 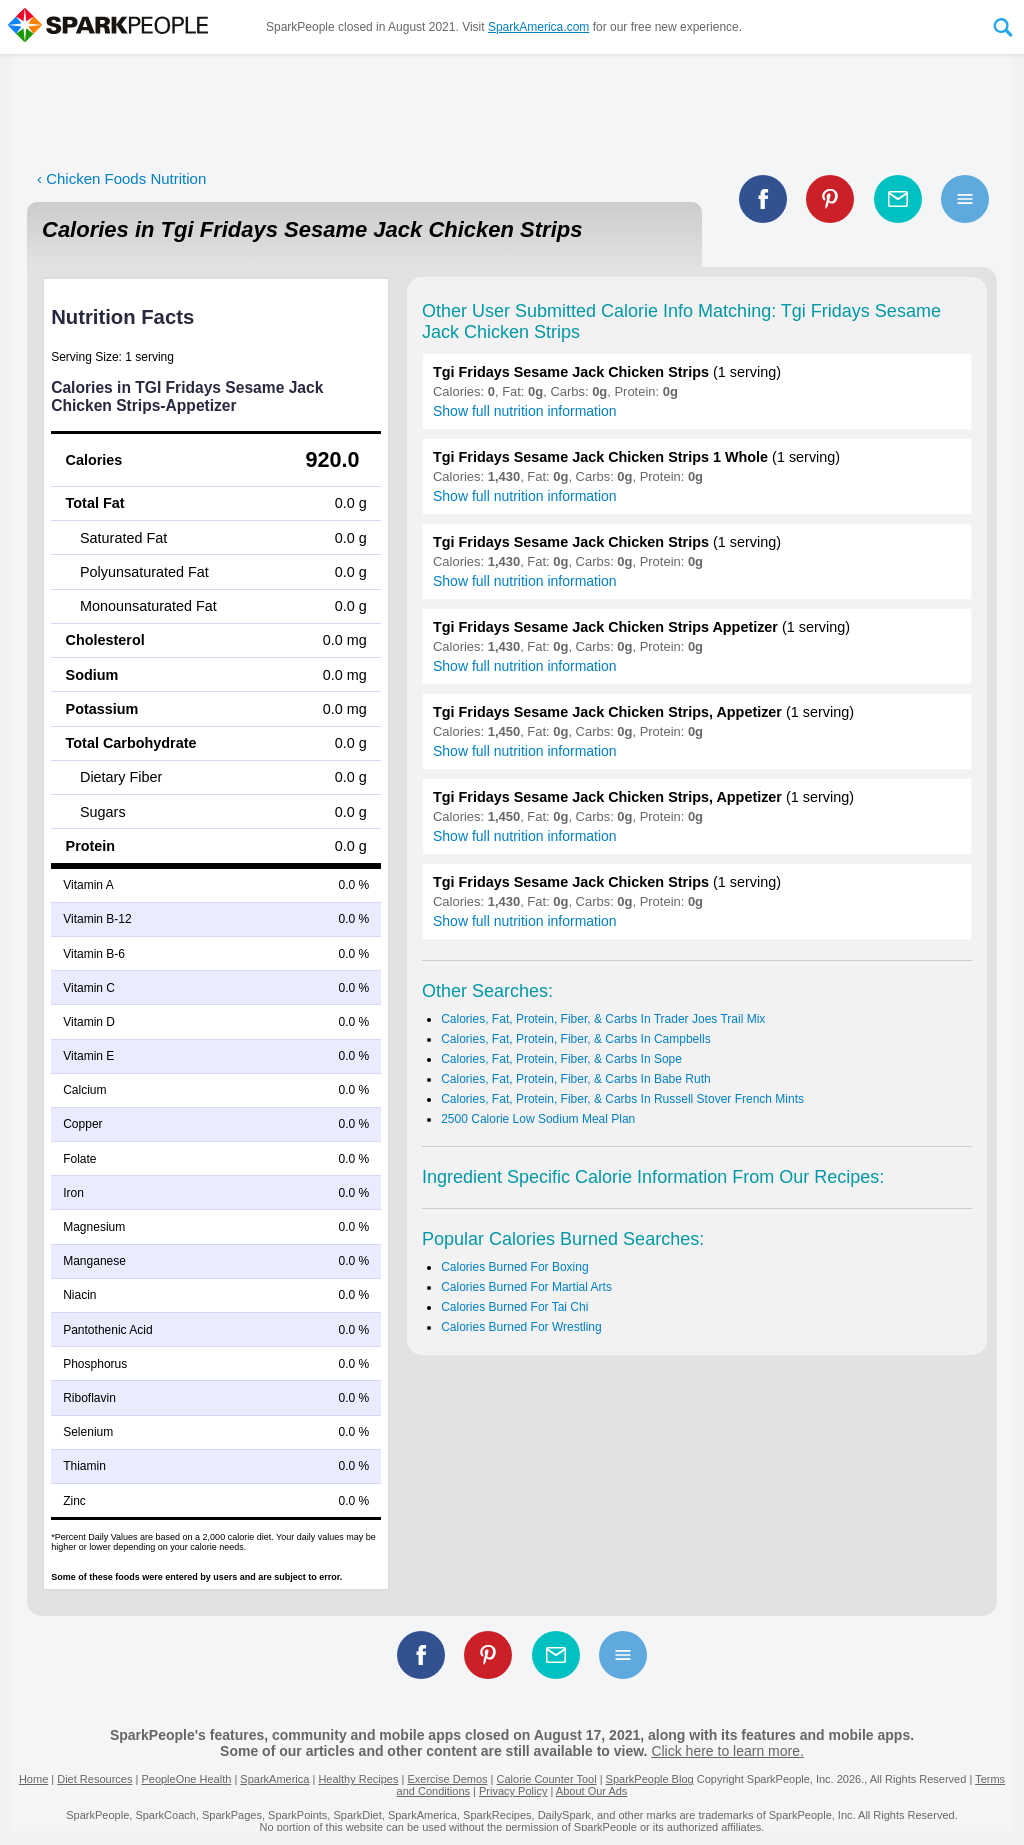 What do you see at coordinates (650, 1779) in the screenshot?
I see `SparkPeople Blog` at bounding box center [650, 1779].